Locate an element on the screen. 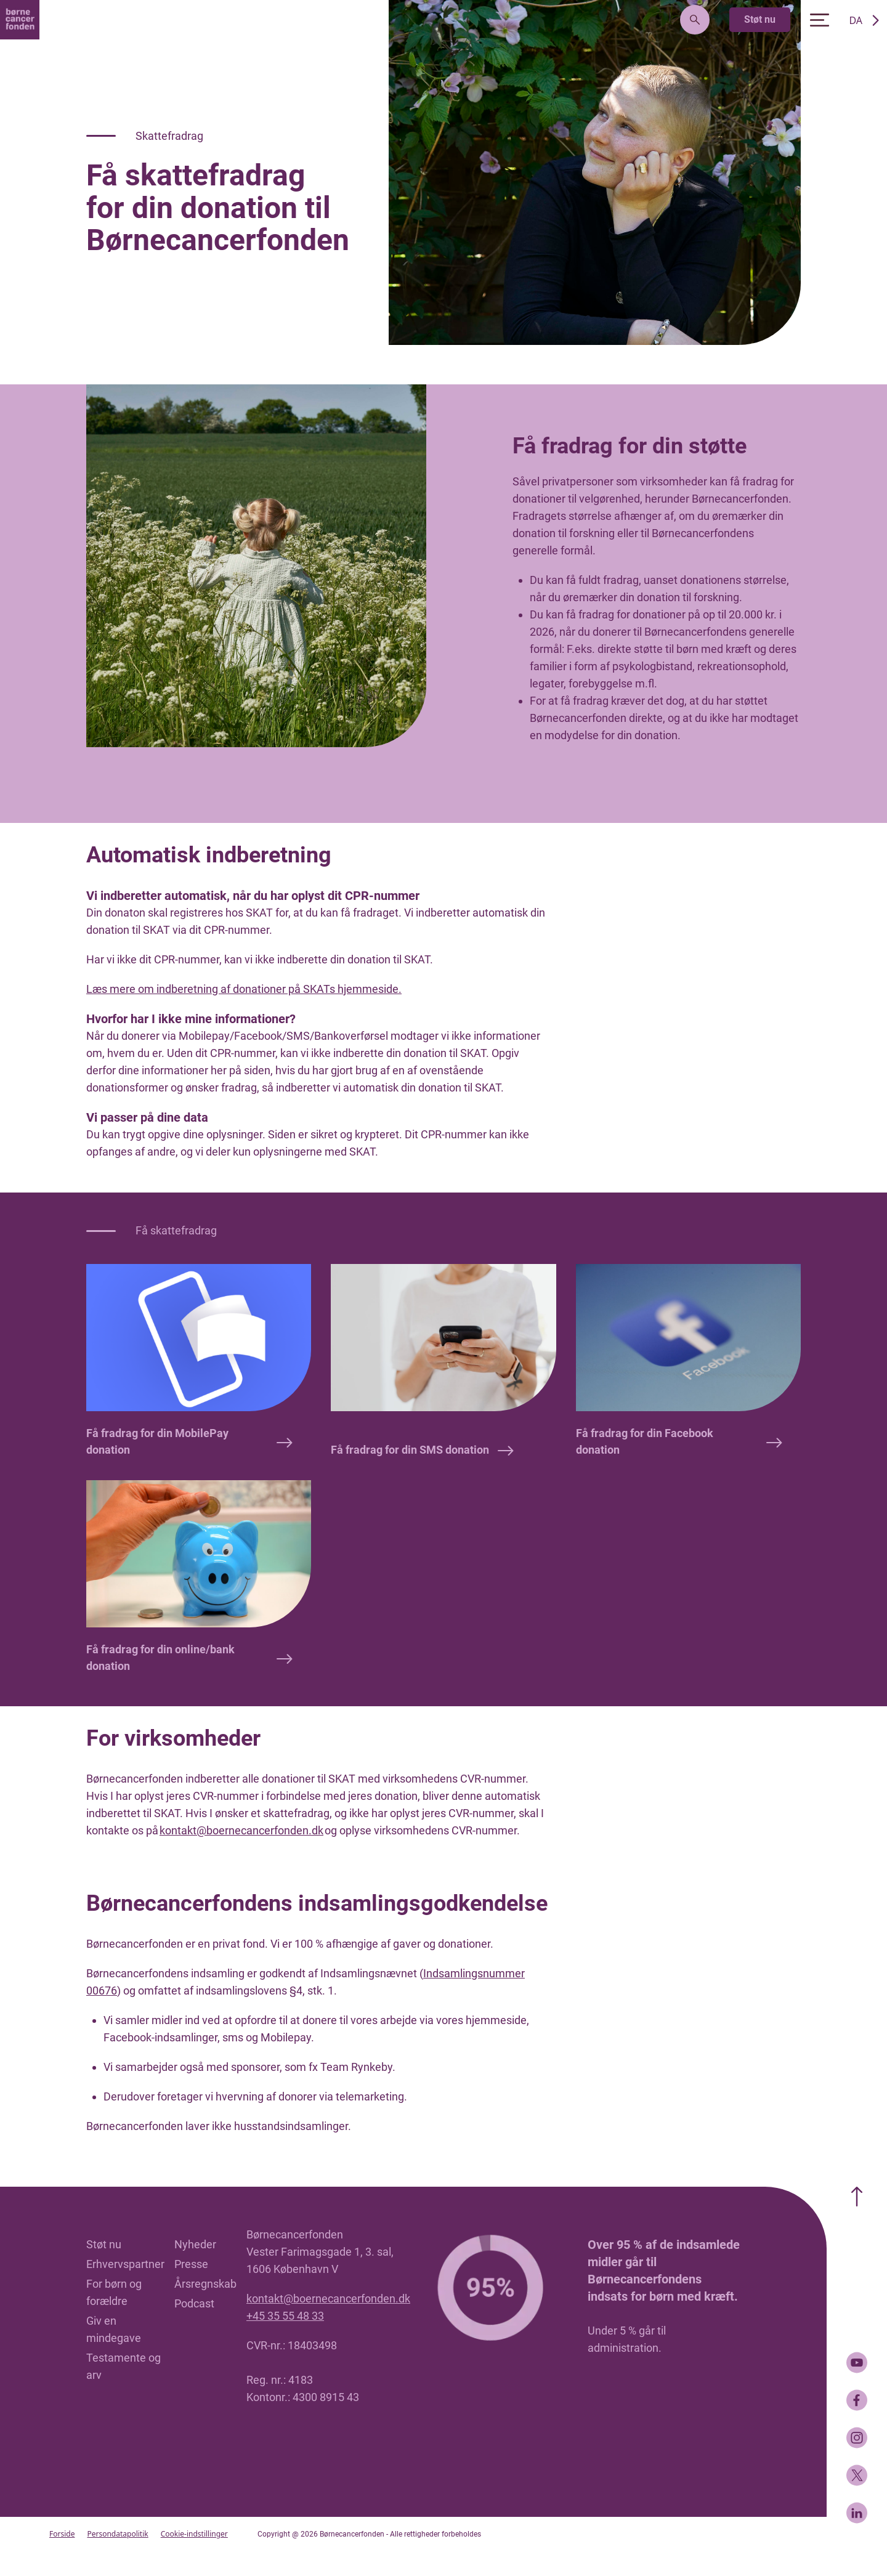 Image resolution: width=887 pixels, height=2576 pixels. Årsregnskab is located at coordinates (205, 2283).